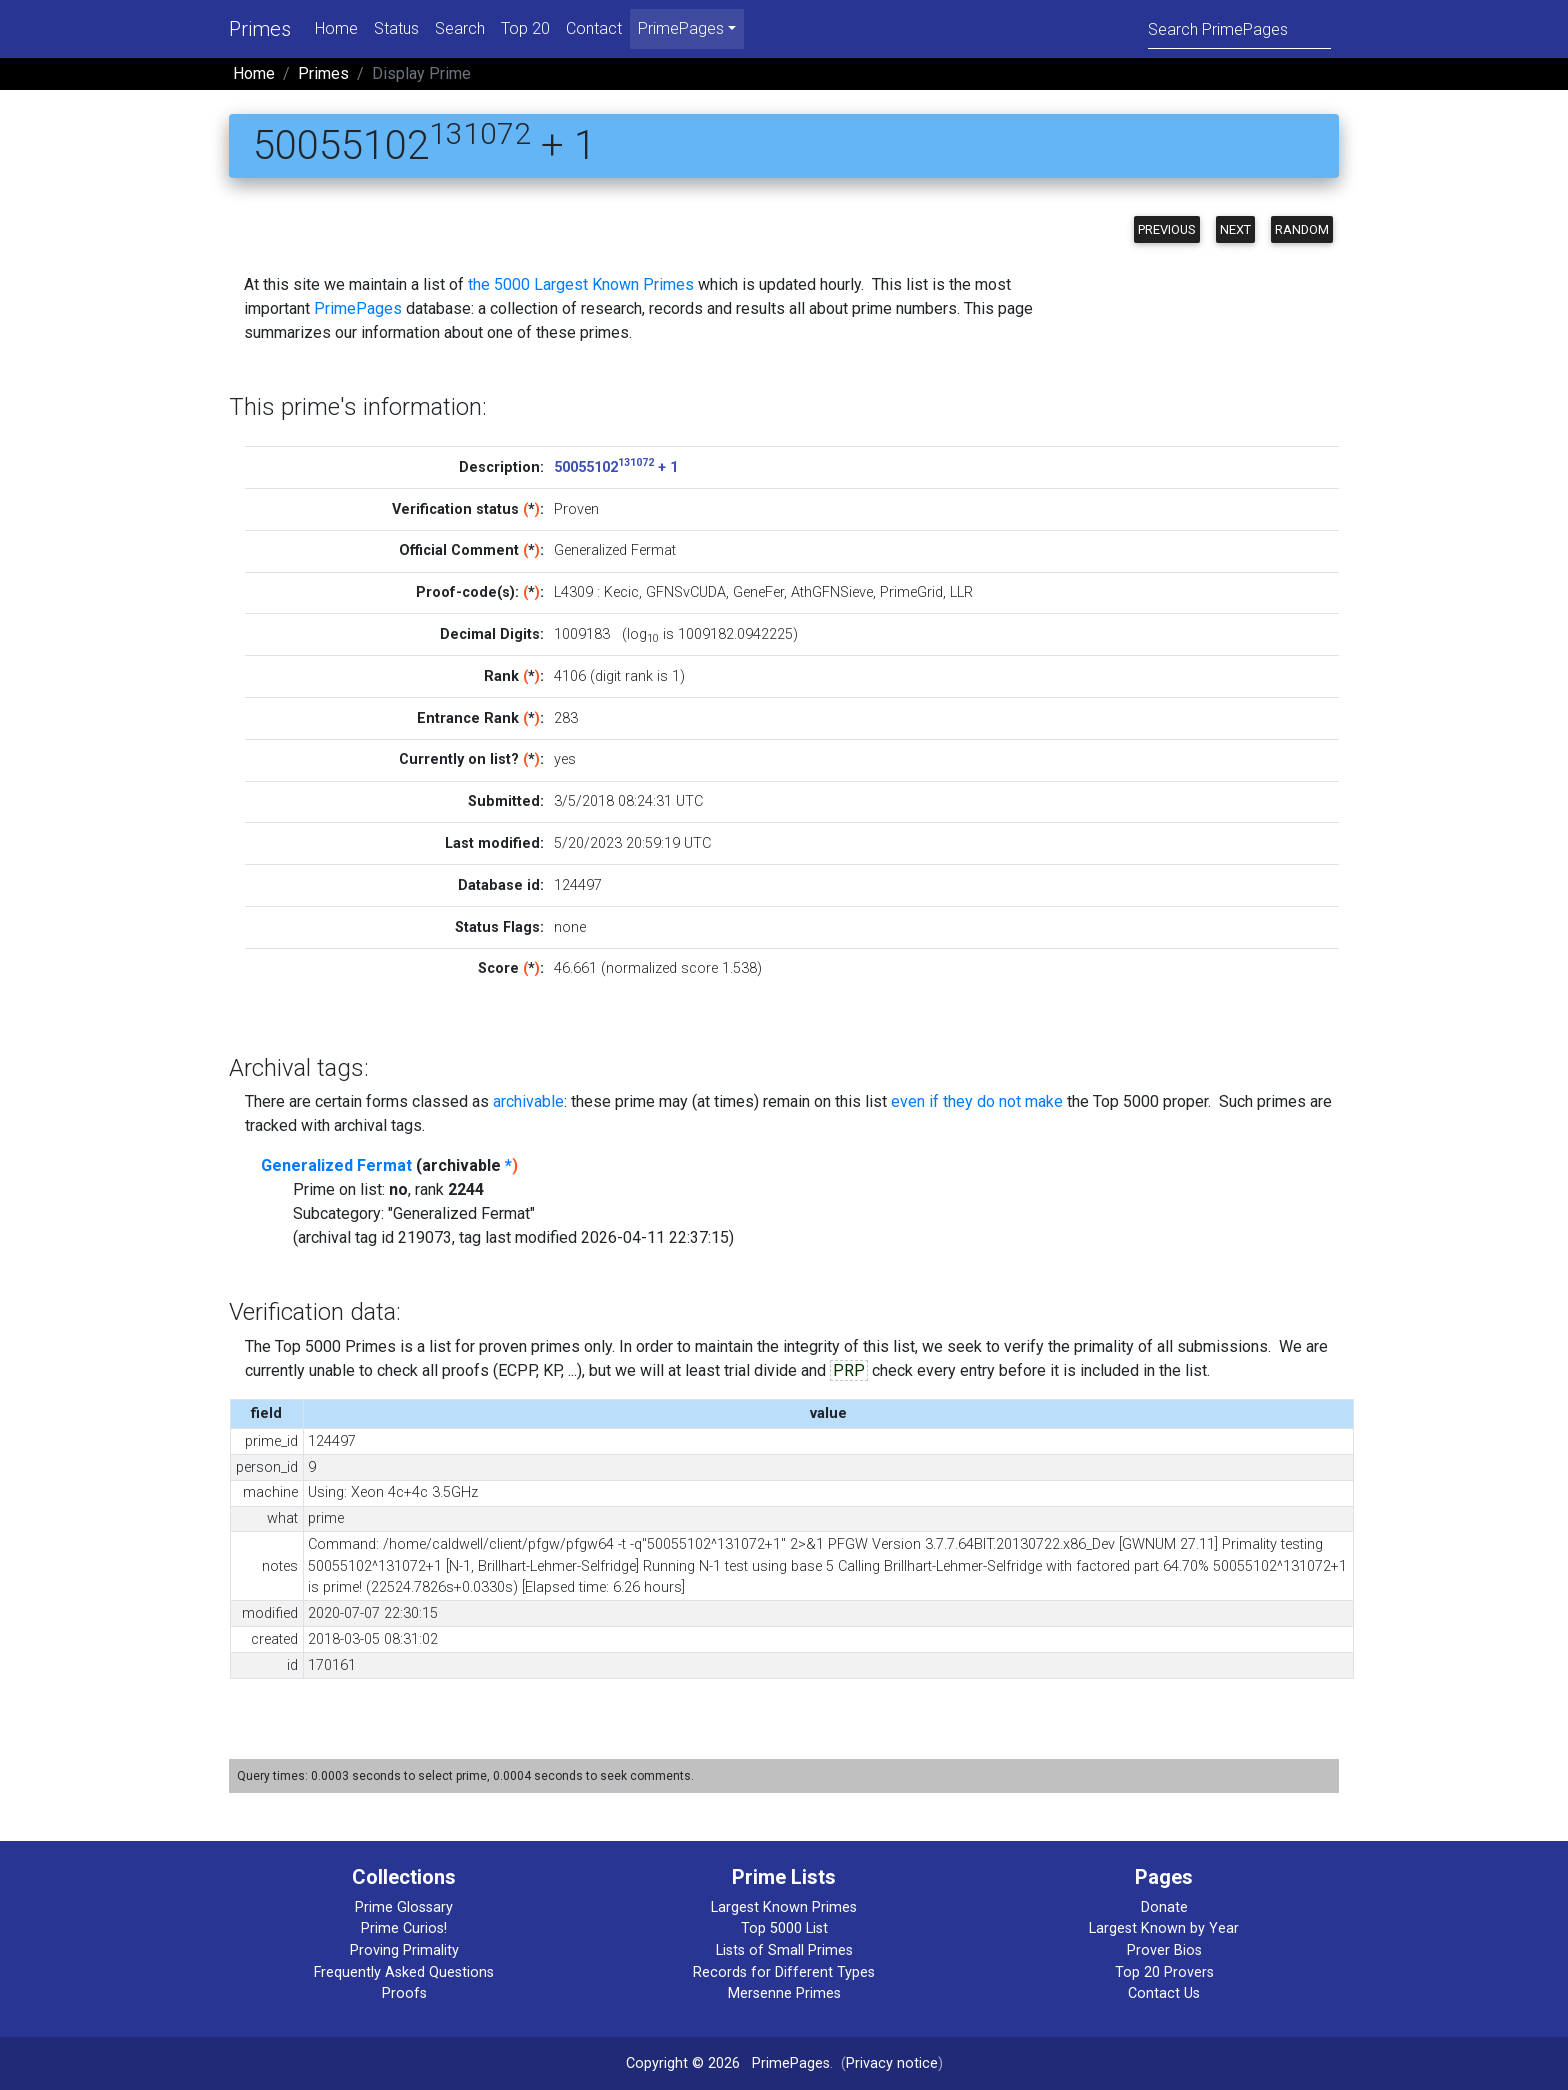 The image size is (1568, 2090). I want to click on GFNSvCUDA, so click(686, 592).